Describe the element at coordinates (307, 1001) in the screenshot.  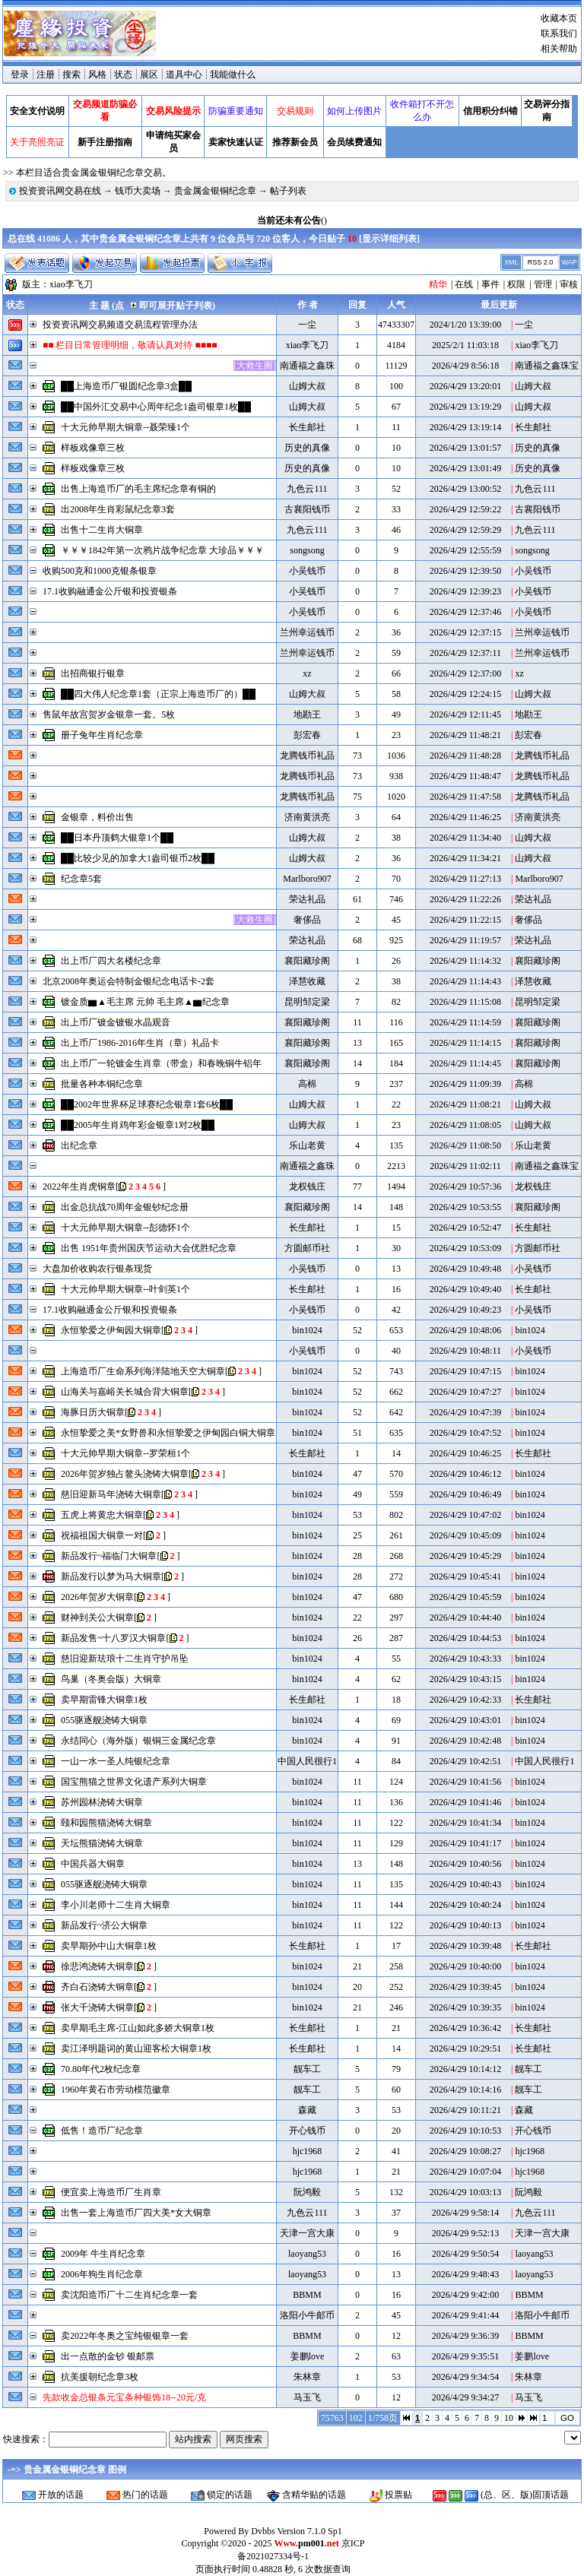
I see `昆明邹定梁` at that location.